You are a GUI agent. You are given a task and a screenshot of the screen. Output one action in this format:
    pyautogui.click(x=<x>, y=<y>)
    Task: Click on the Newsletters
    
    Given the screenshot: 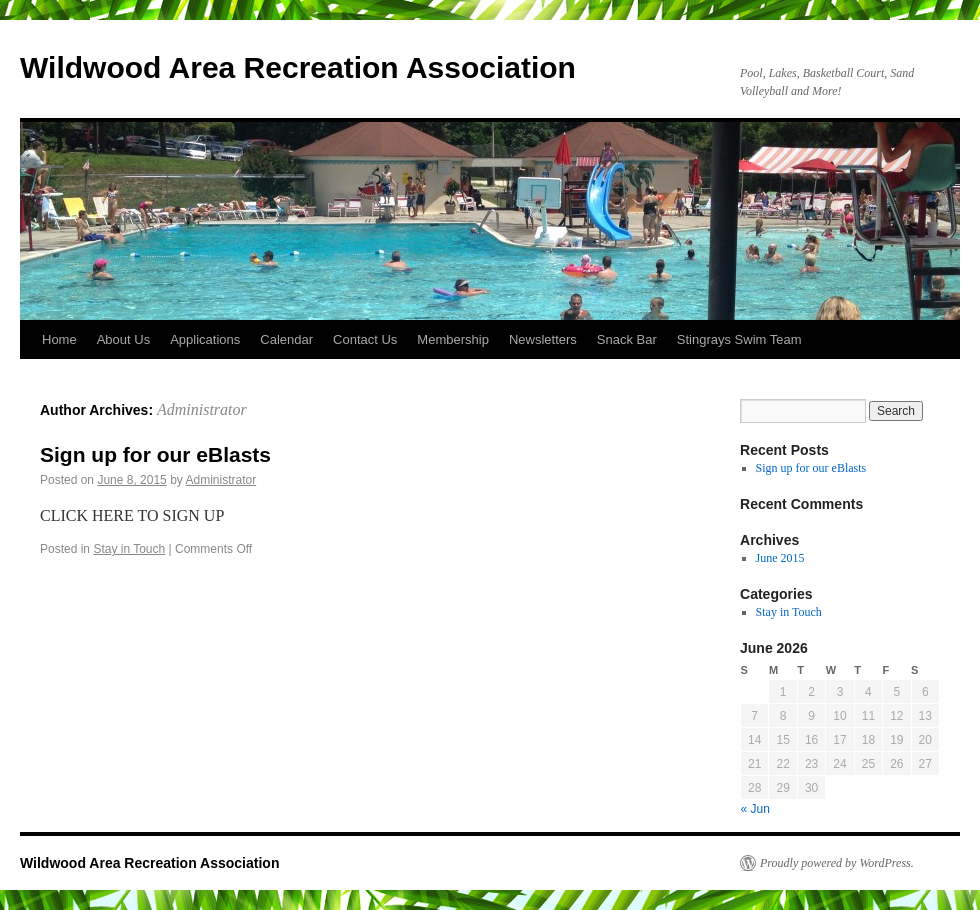 What is the action you would take?
    pyautogui.click(x=543, y=339)
    